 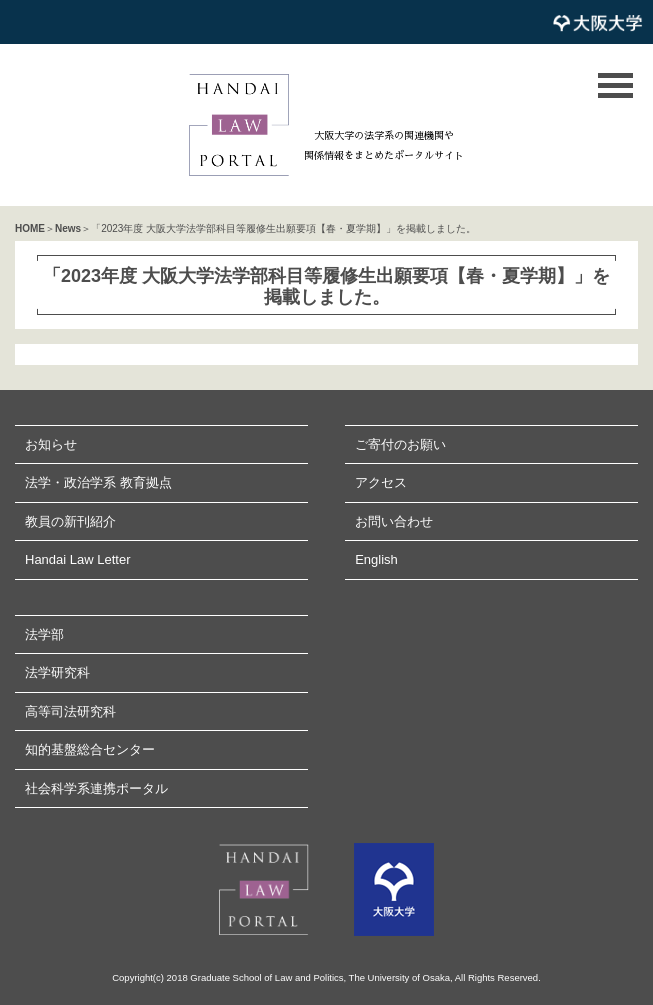 What do you see at coordinates (90, 749) in the screenshot?
I see `知的基盤総合センター` at bounding box center [90, 749].